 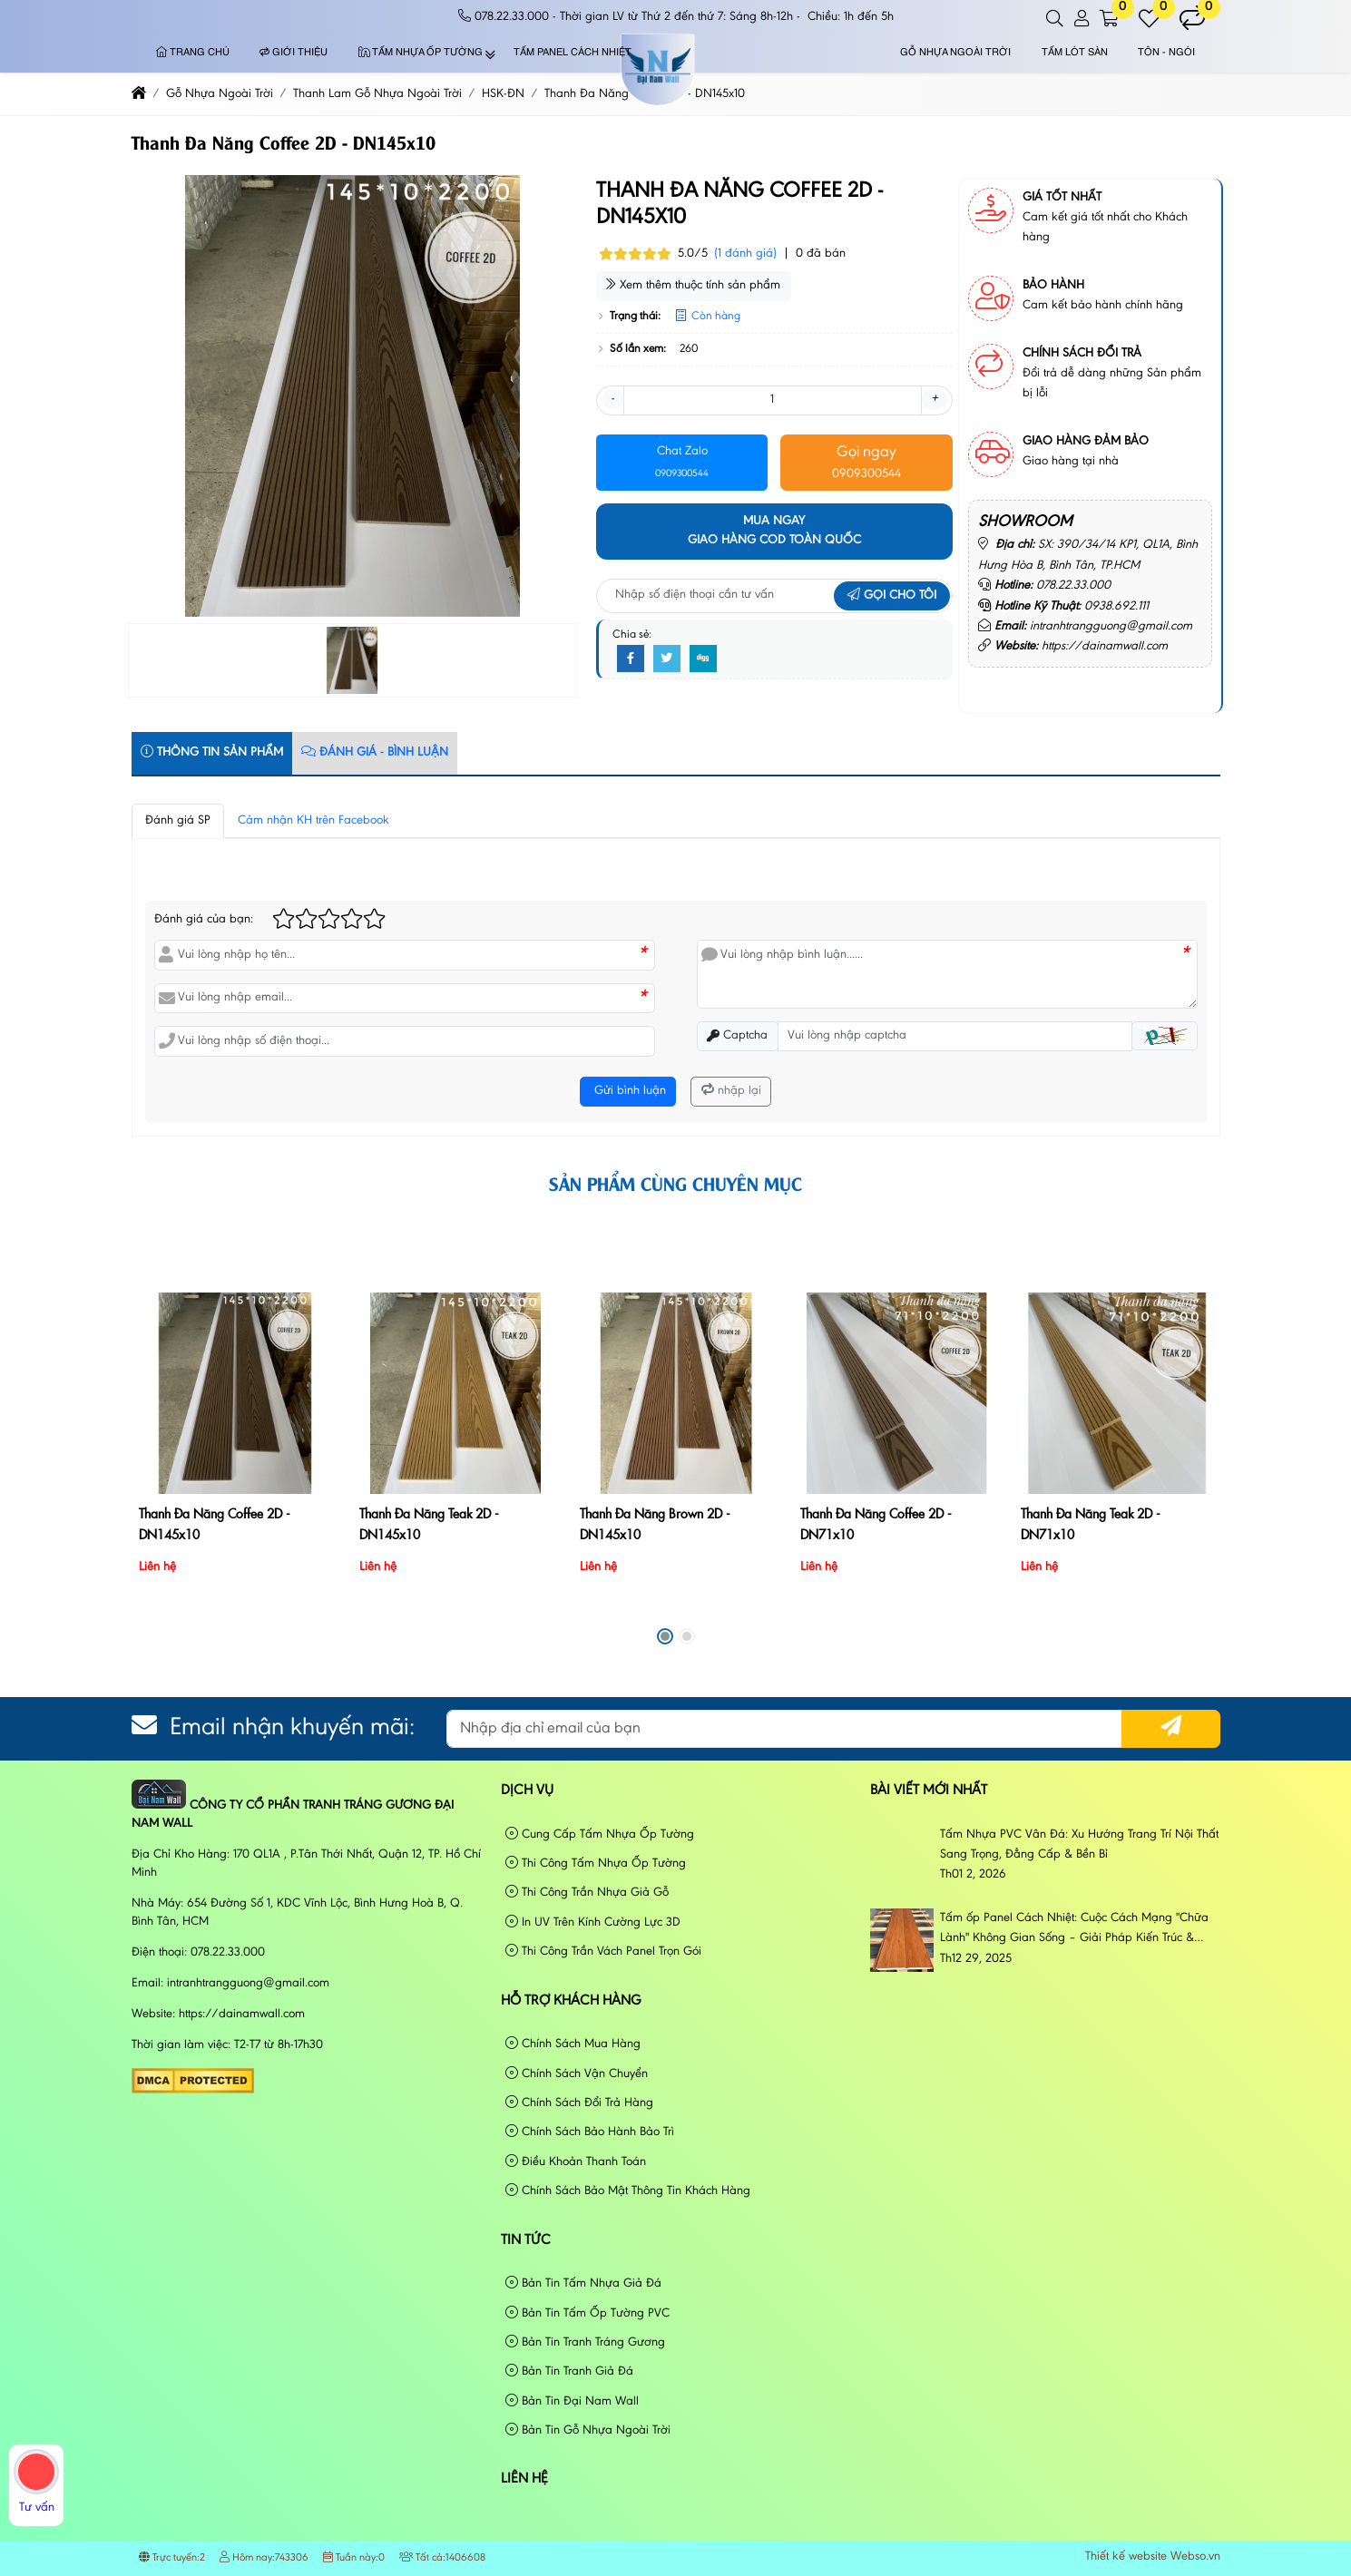 I want to click on Thi Công Tấm Nhựa Ốp Tường, so click(x=595, y=1863).